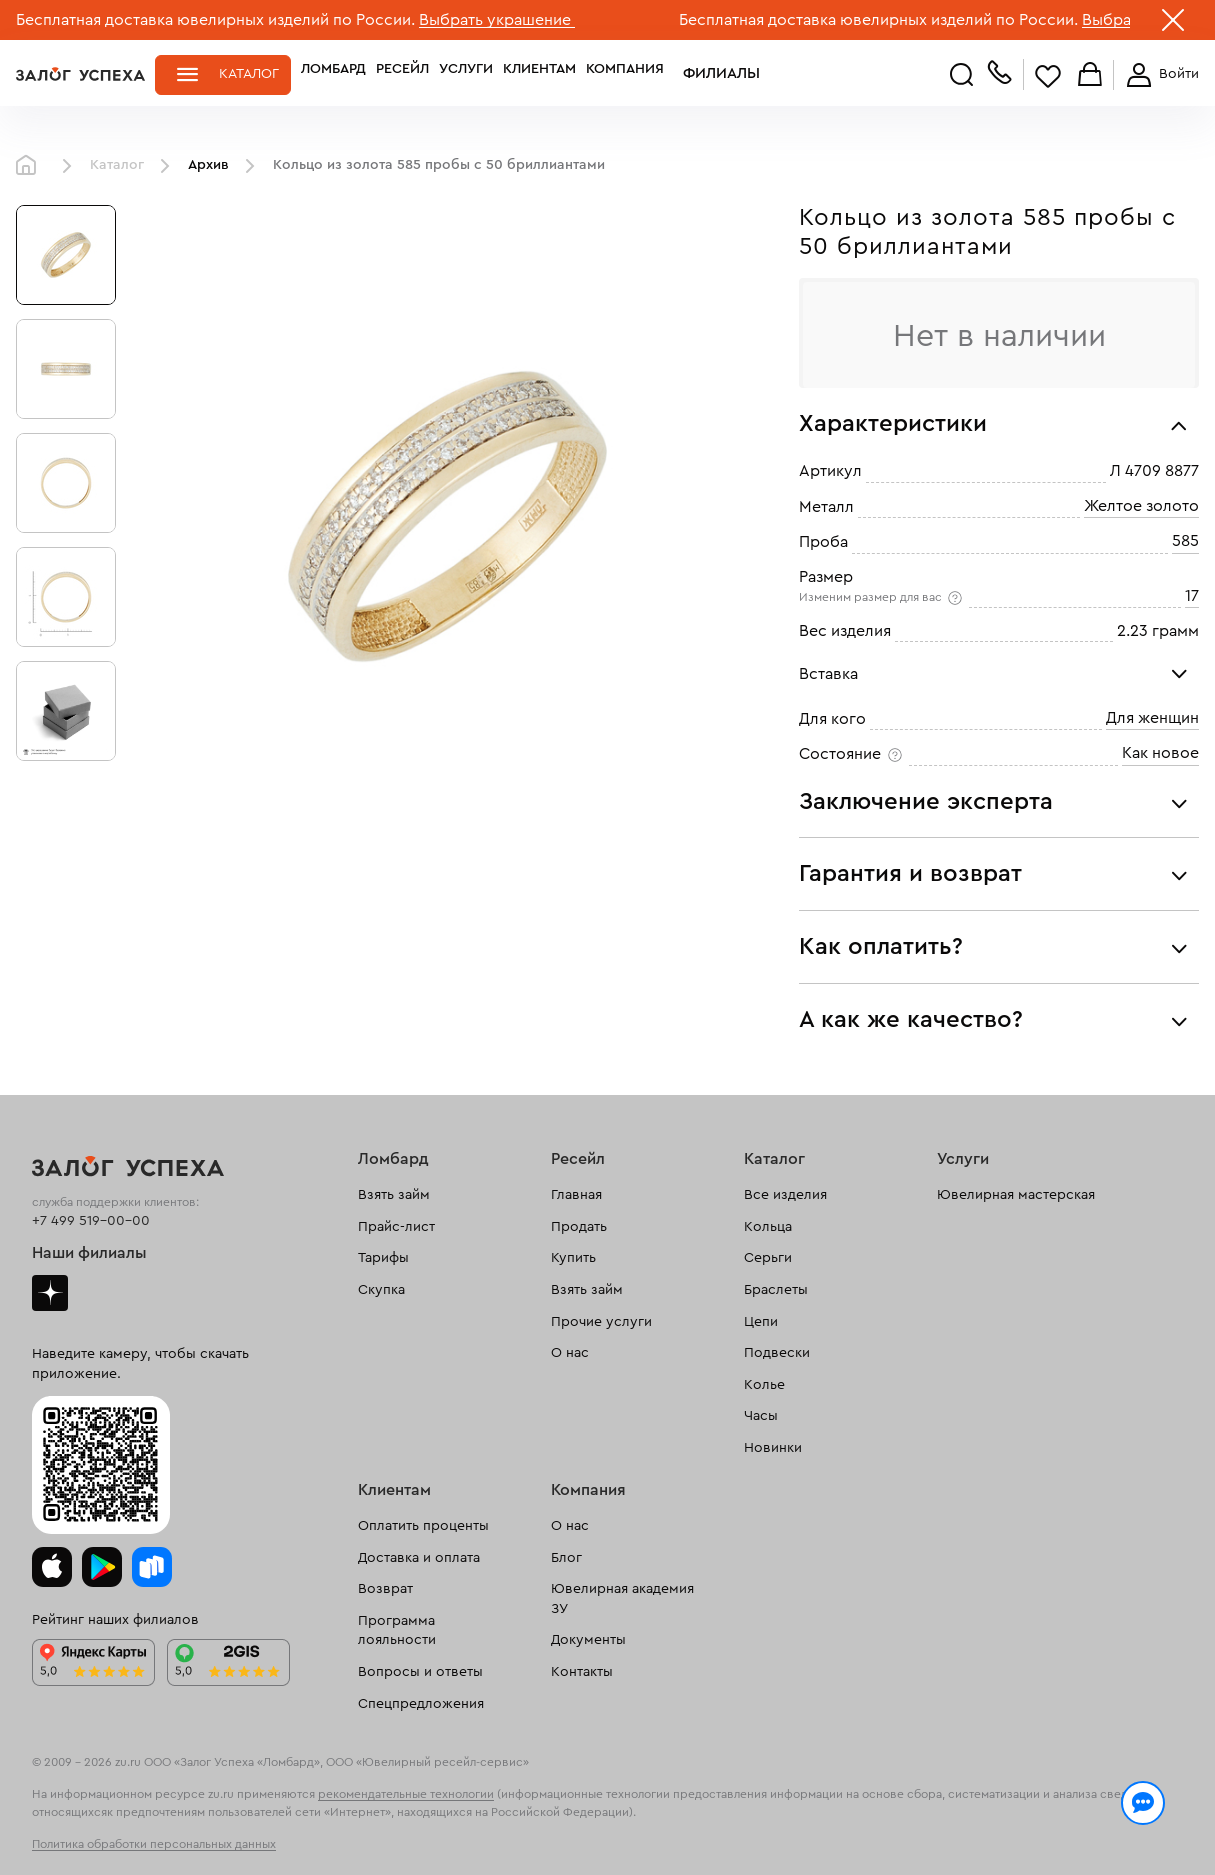 Image resolution: width=1215 pixels, height=1875 pixels. What do you see at coordinates (91, 1221) in the screenshot?
I see `+7 499 519-00-00` at bounding box center [91, 1221].